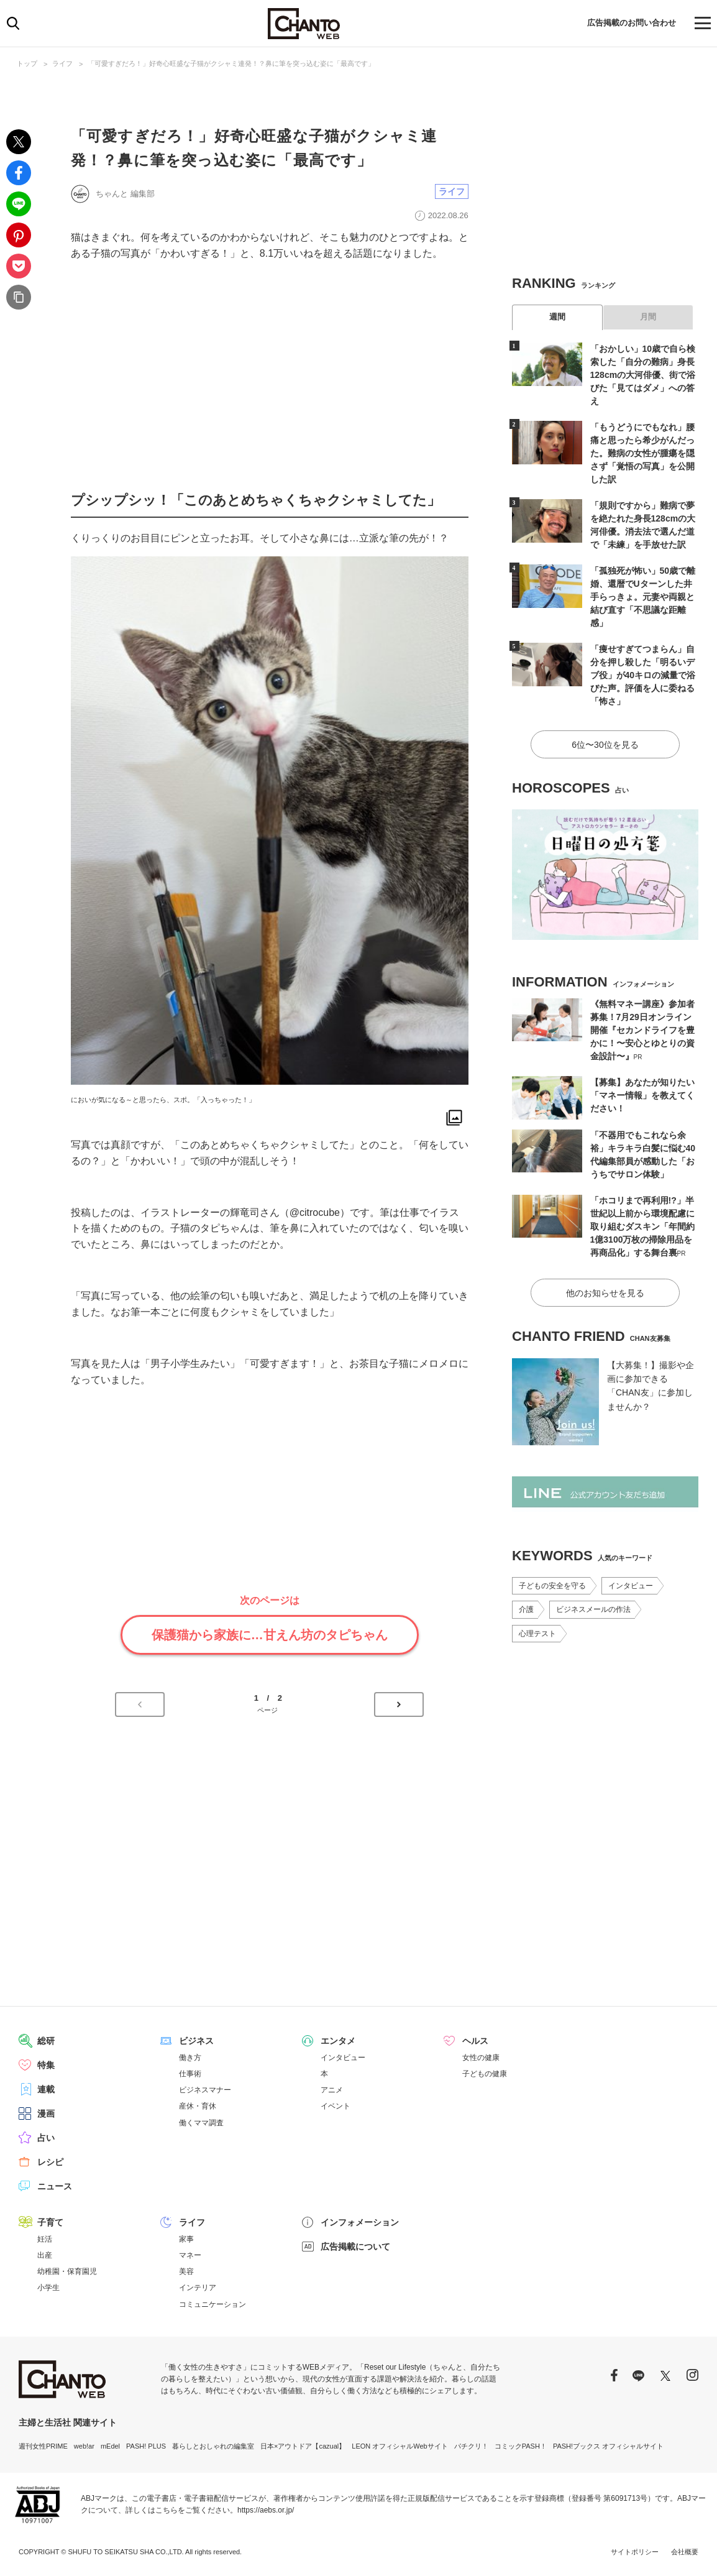 This screenshot has height=2576, width=717. Describe the element at coordinates (62, 63) in the screenshot. I see `ライフ` at that location.